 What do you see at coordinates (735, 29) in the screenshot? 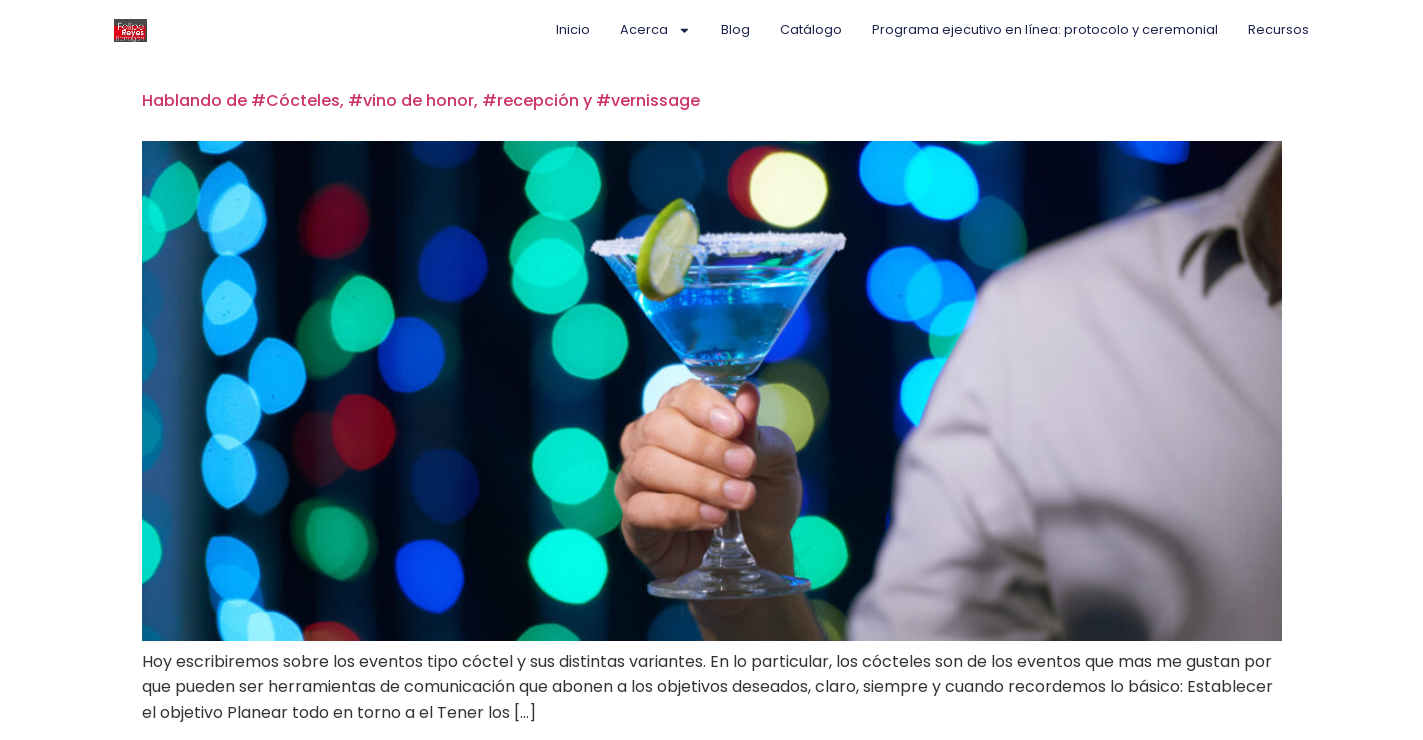
I see `Blog` at bounding box center [735, 29].